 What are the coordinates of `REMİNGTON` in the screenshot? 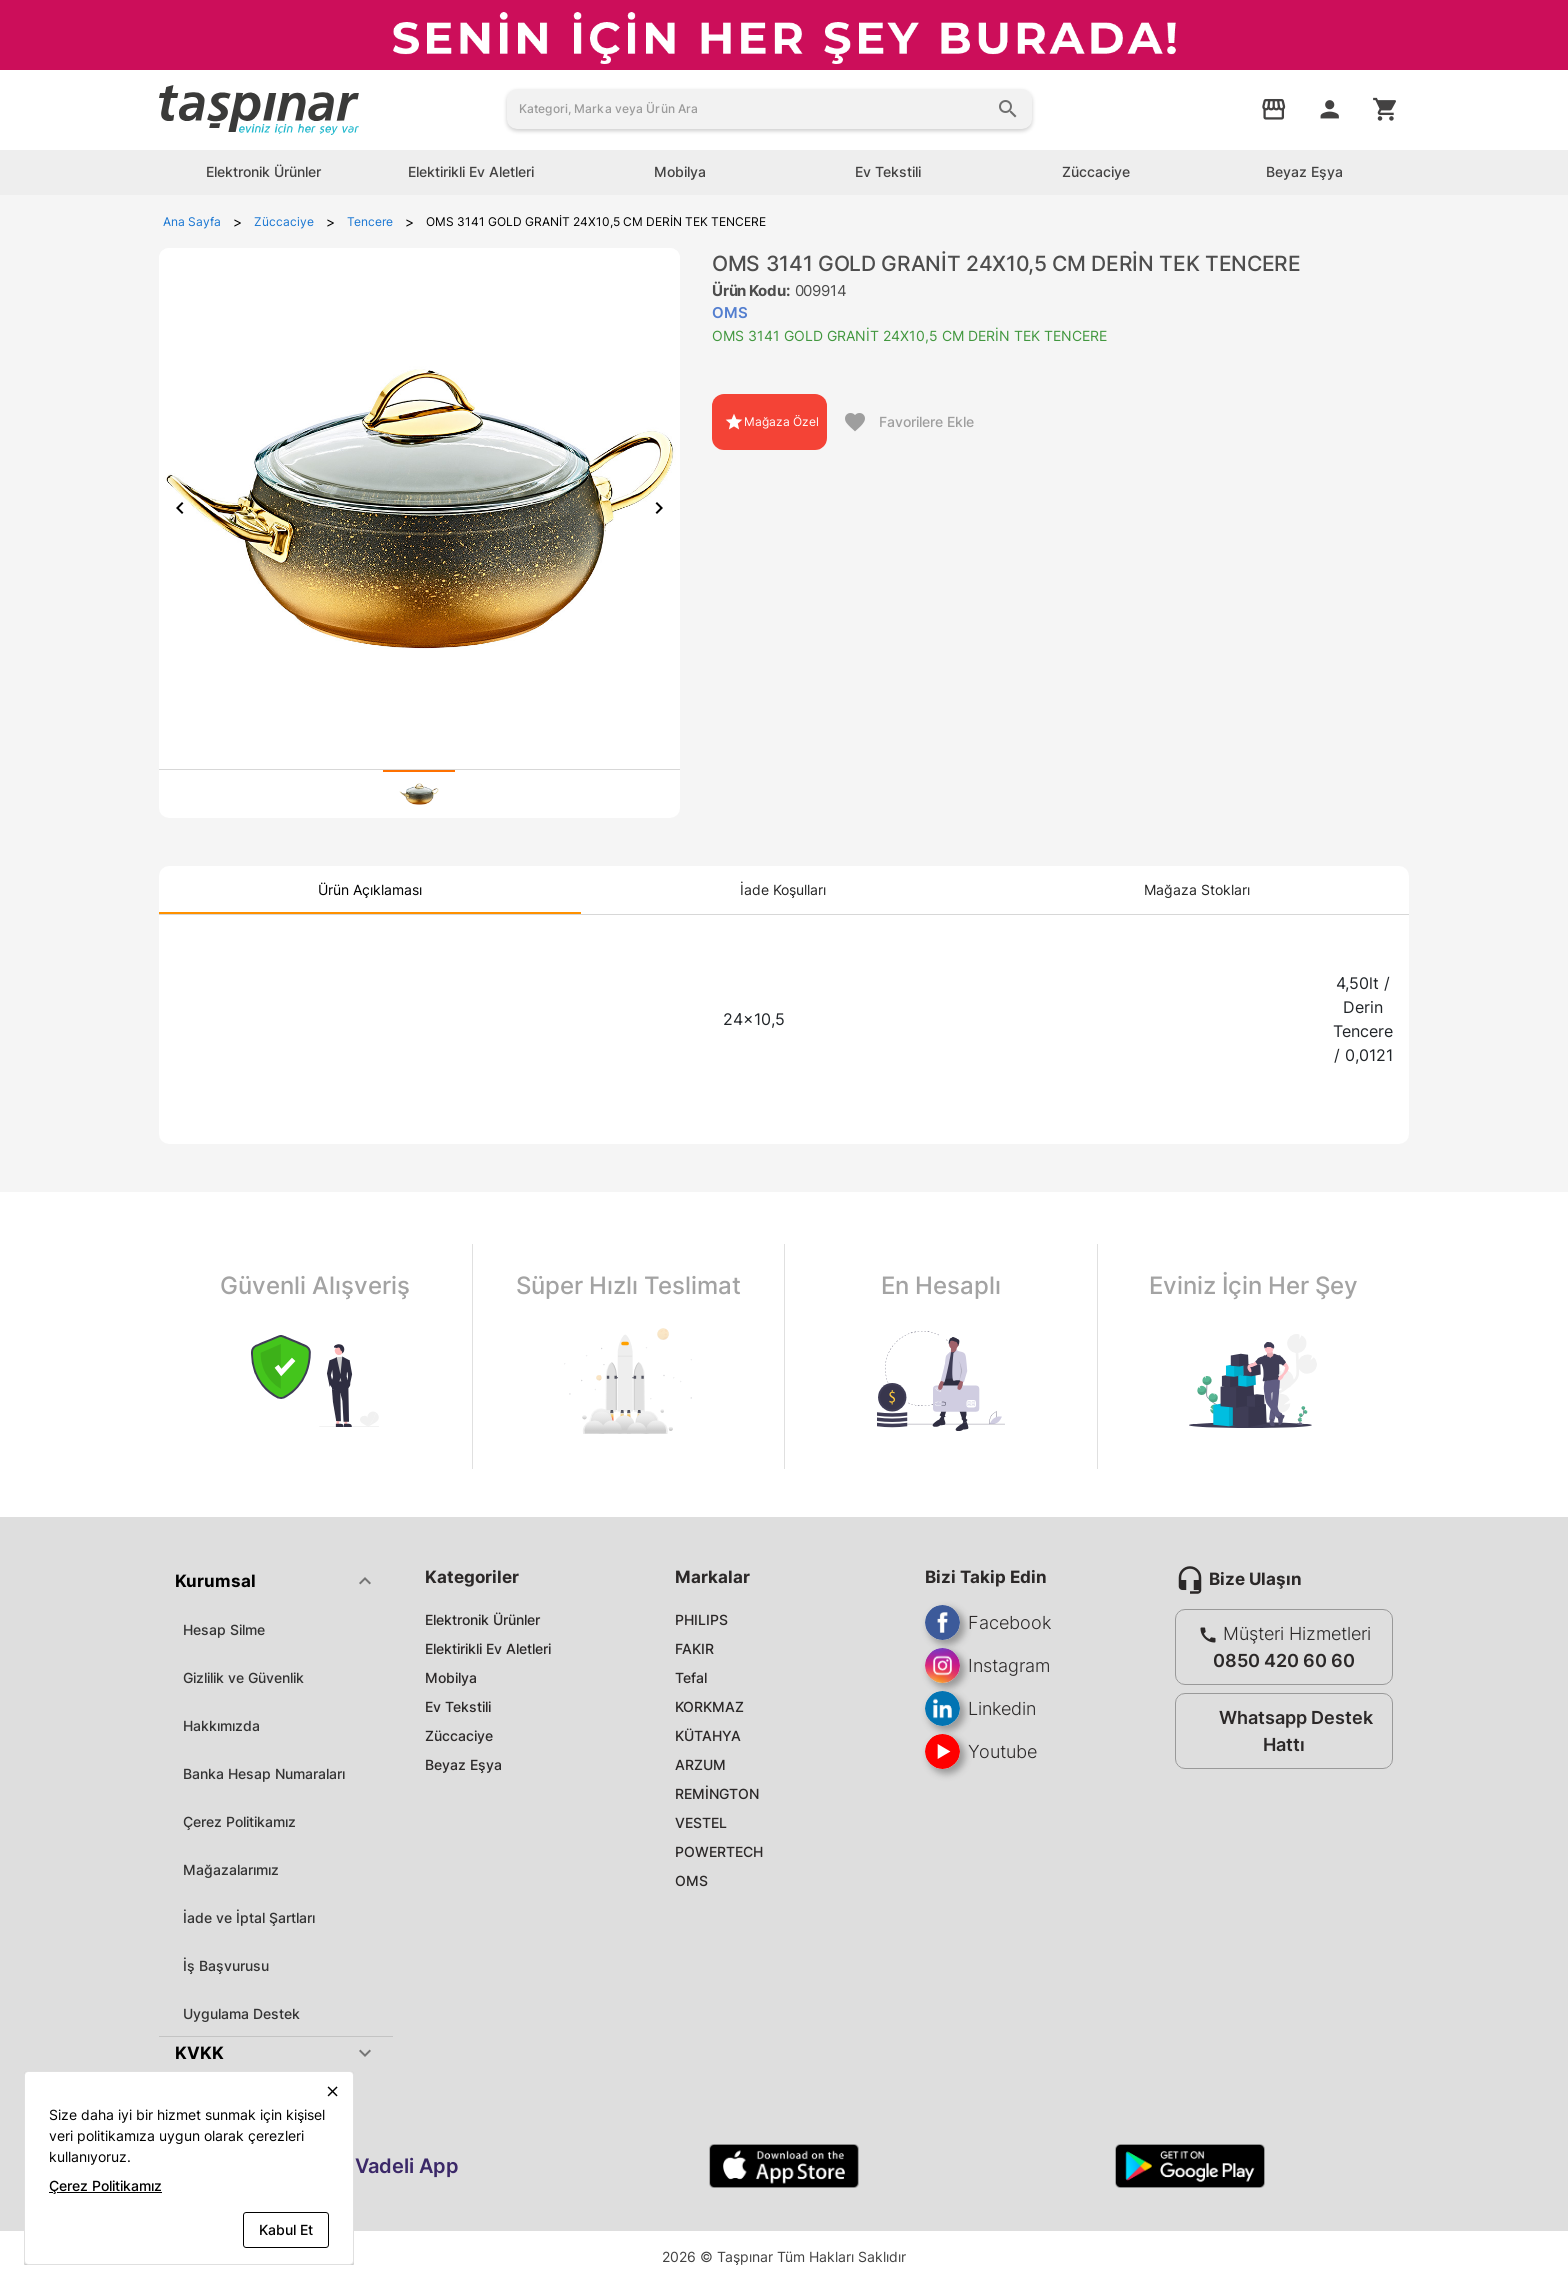 It's located at (717, 1793).